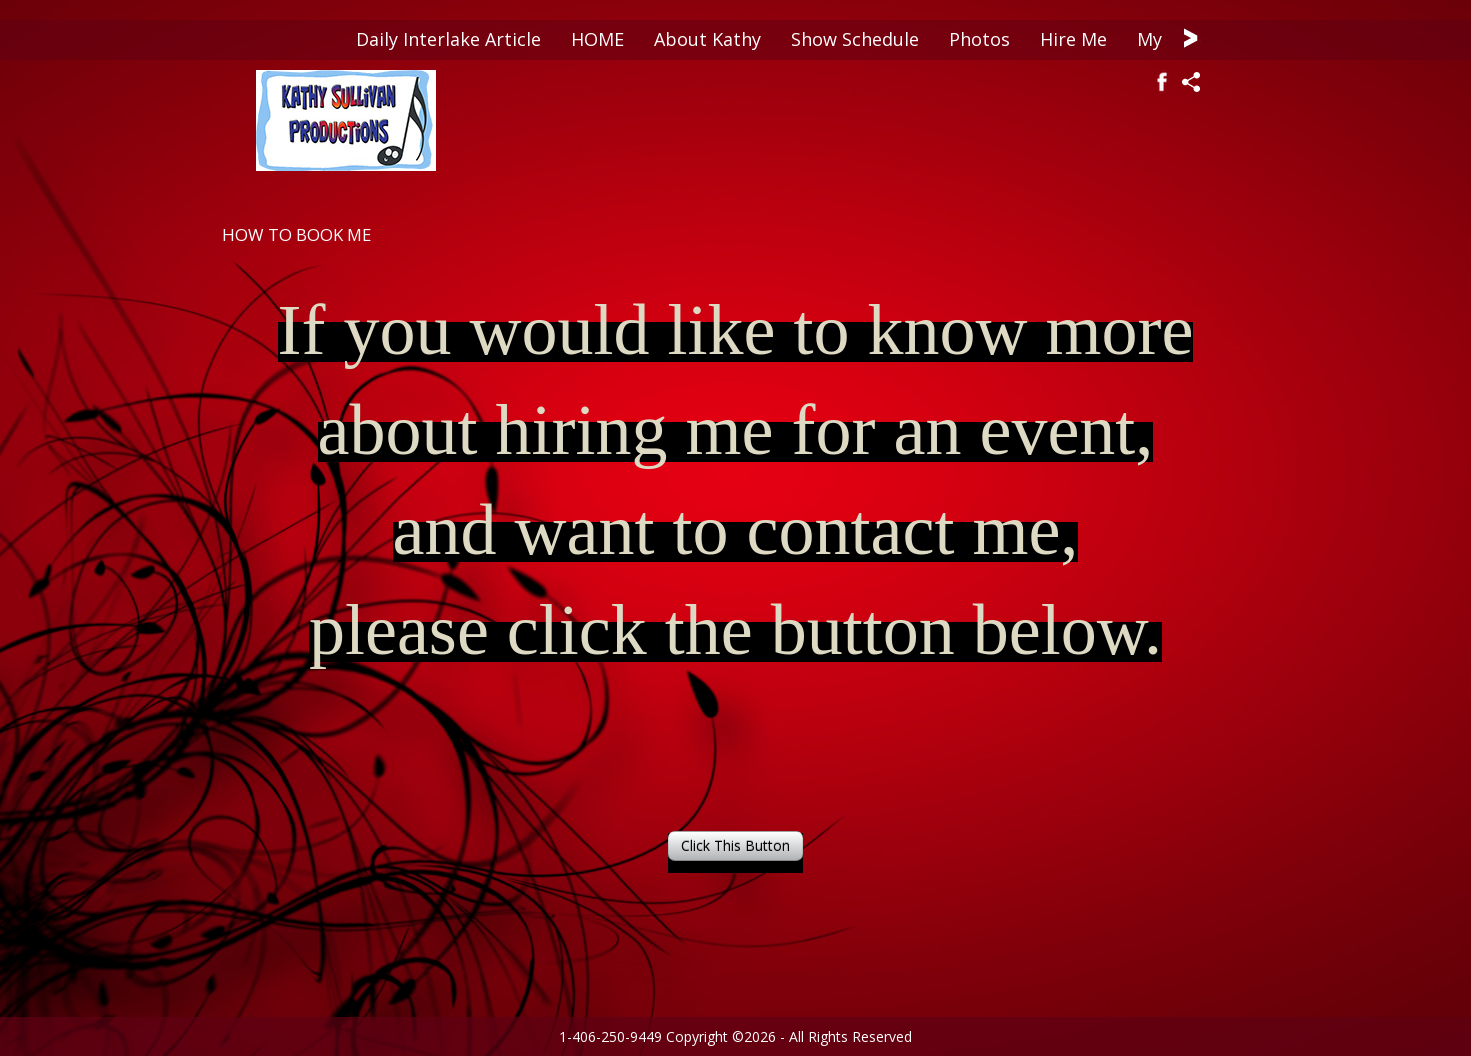 This screenshot has width=1471, height=1056. Describe the element at coordinates (979, 39) in the screenshot. I see `Photos` at that location.